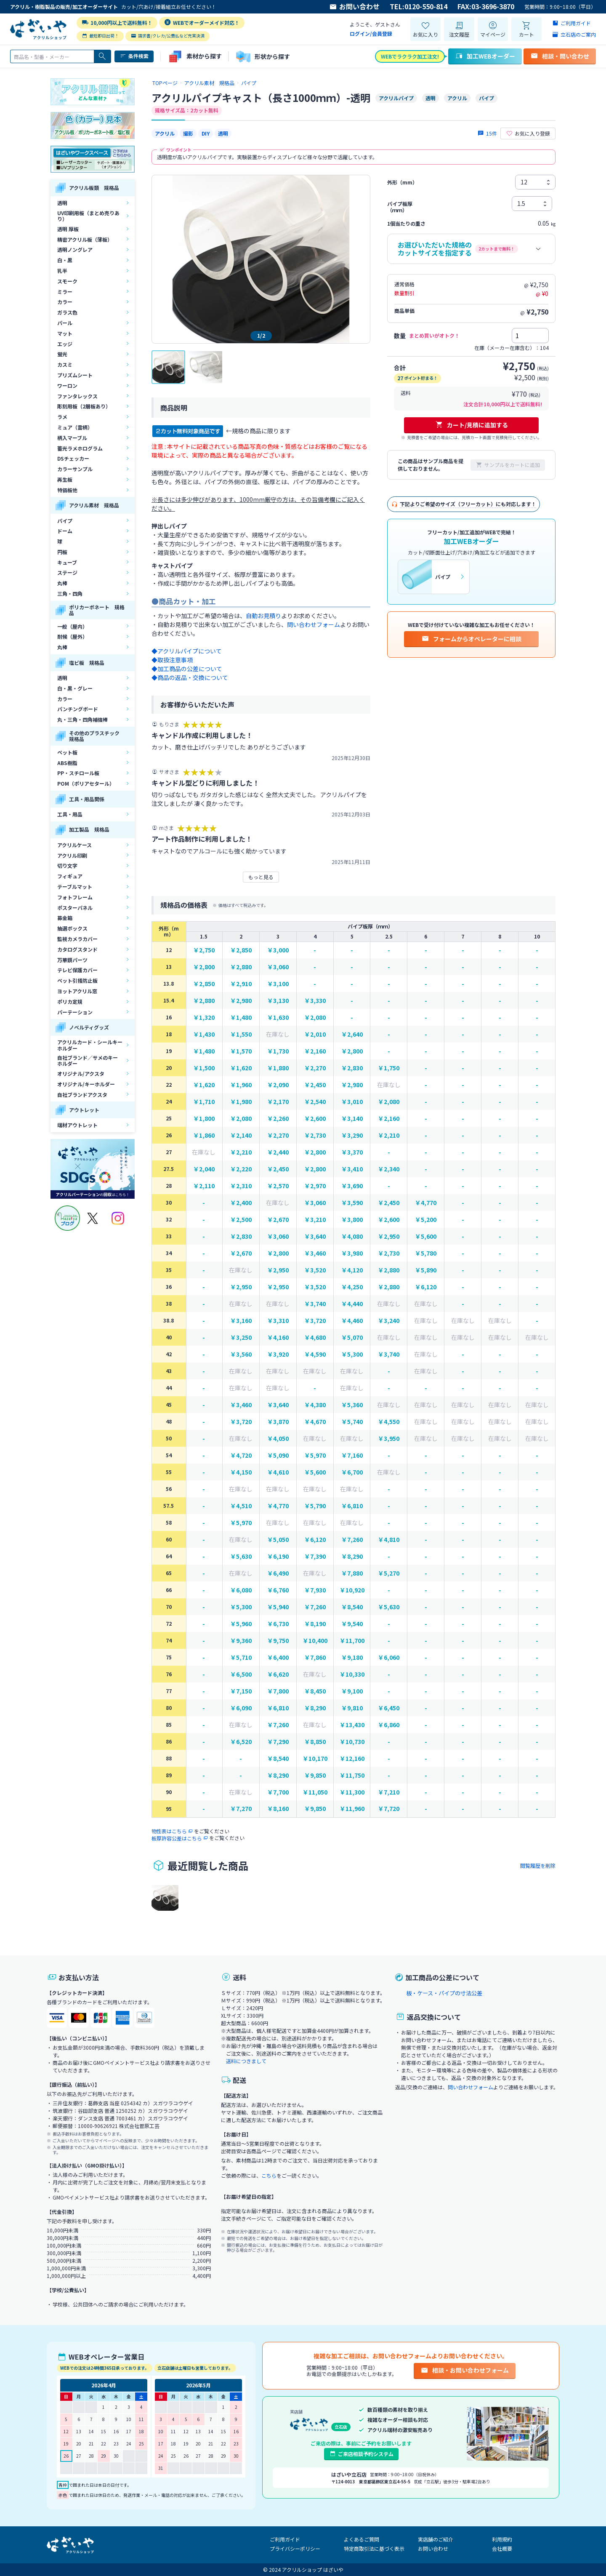  Describe the element at coordinates (73, 458) in the screenshot. I see `DSチェッカー` at that location.